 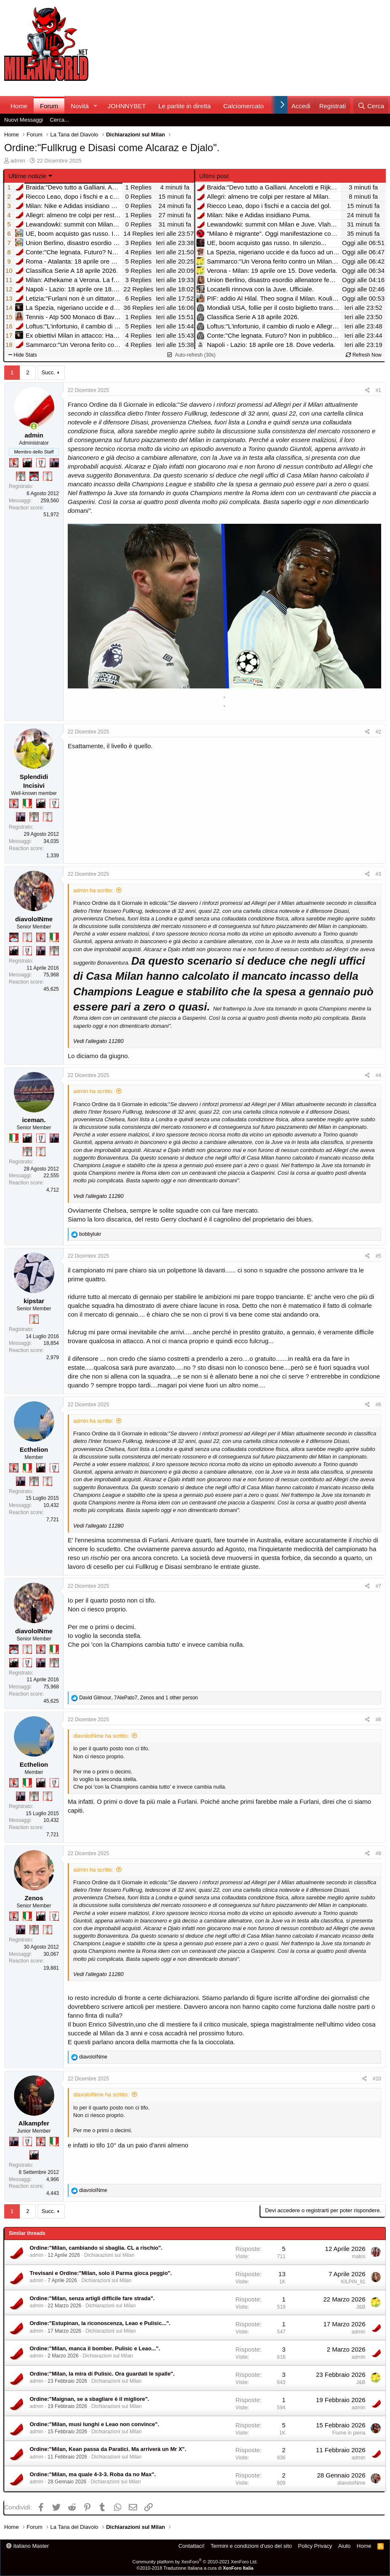 What do you see at coordinates (34, 426) in the screenshot?
I see `[Collegati adesso]` at bounding box center [34, 426].